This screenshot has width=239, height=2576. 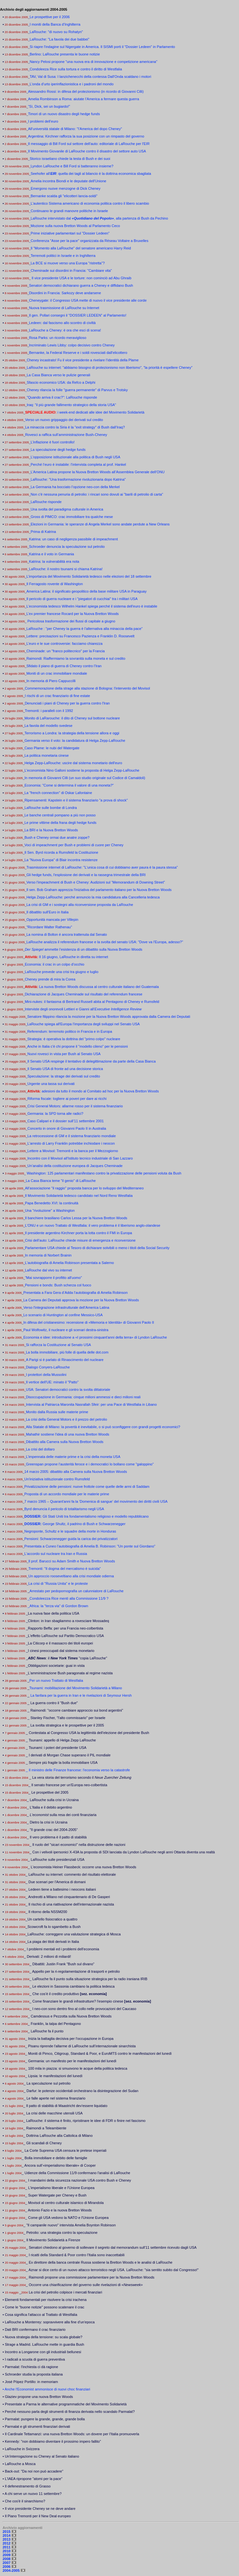 I want to click on • L'IAEA ripropone "atomi per la pace", so click(x=32, y=2479).